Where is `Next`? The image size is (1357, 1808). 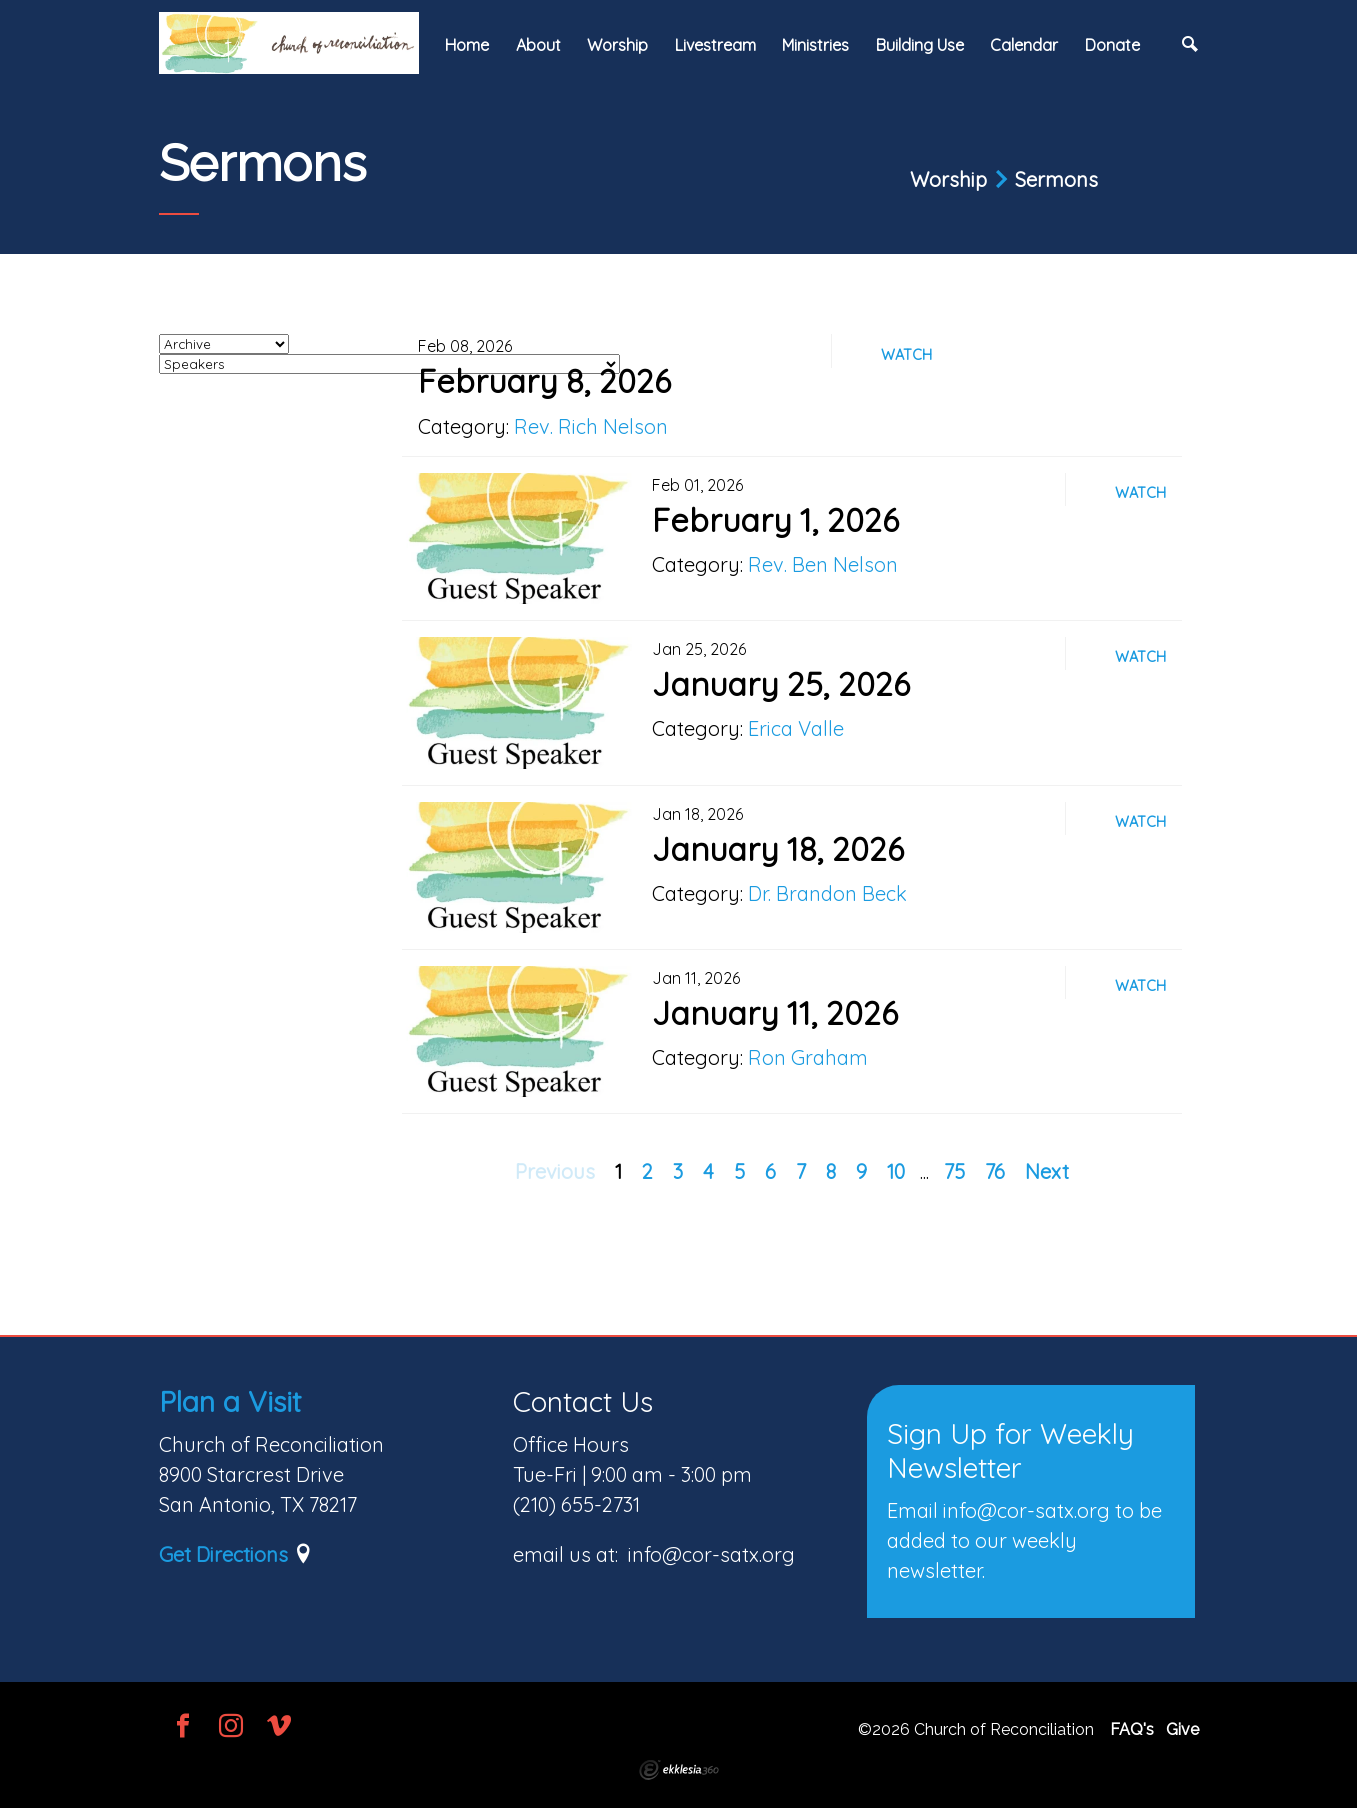
Next is located at coordinates (1047, 1171).